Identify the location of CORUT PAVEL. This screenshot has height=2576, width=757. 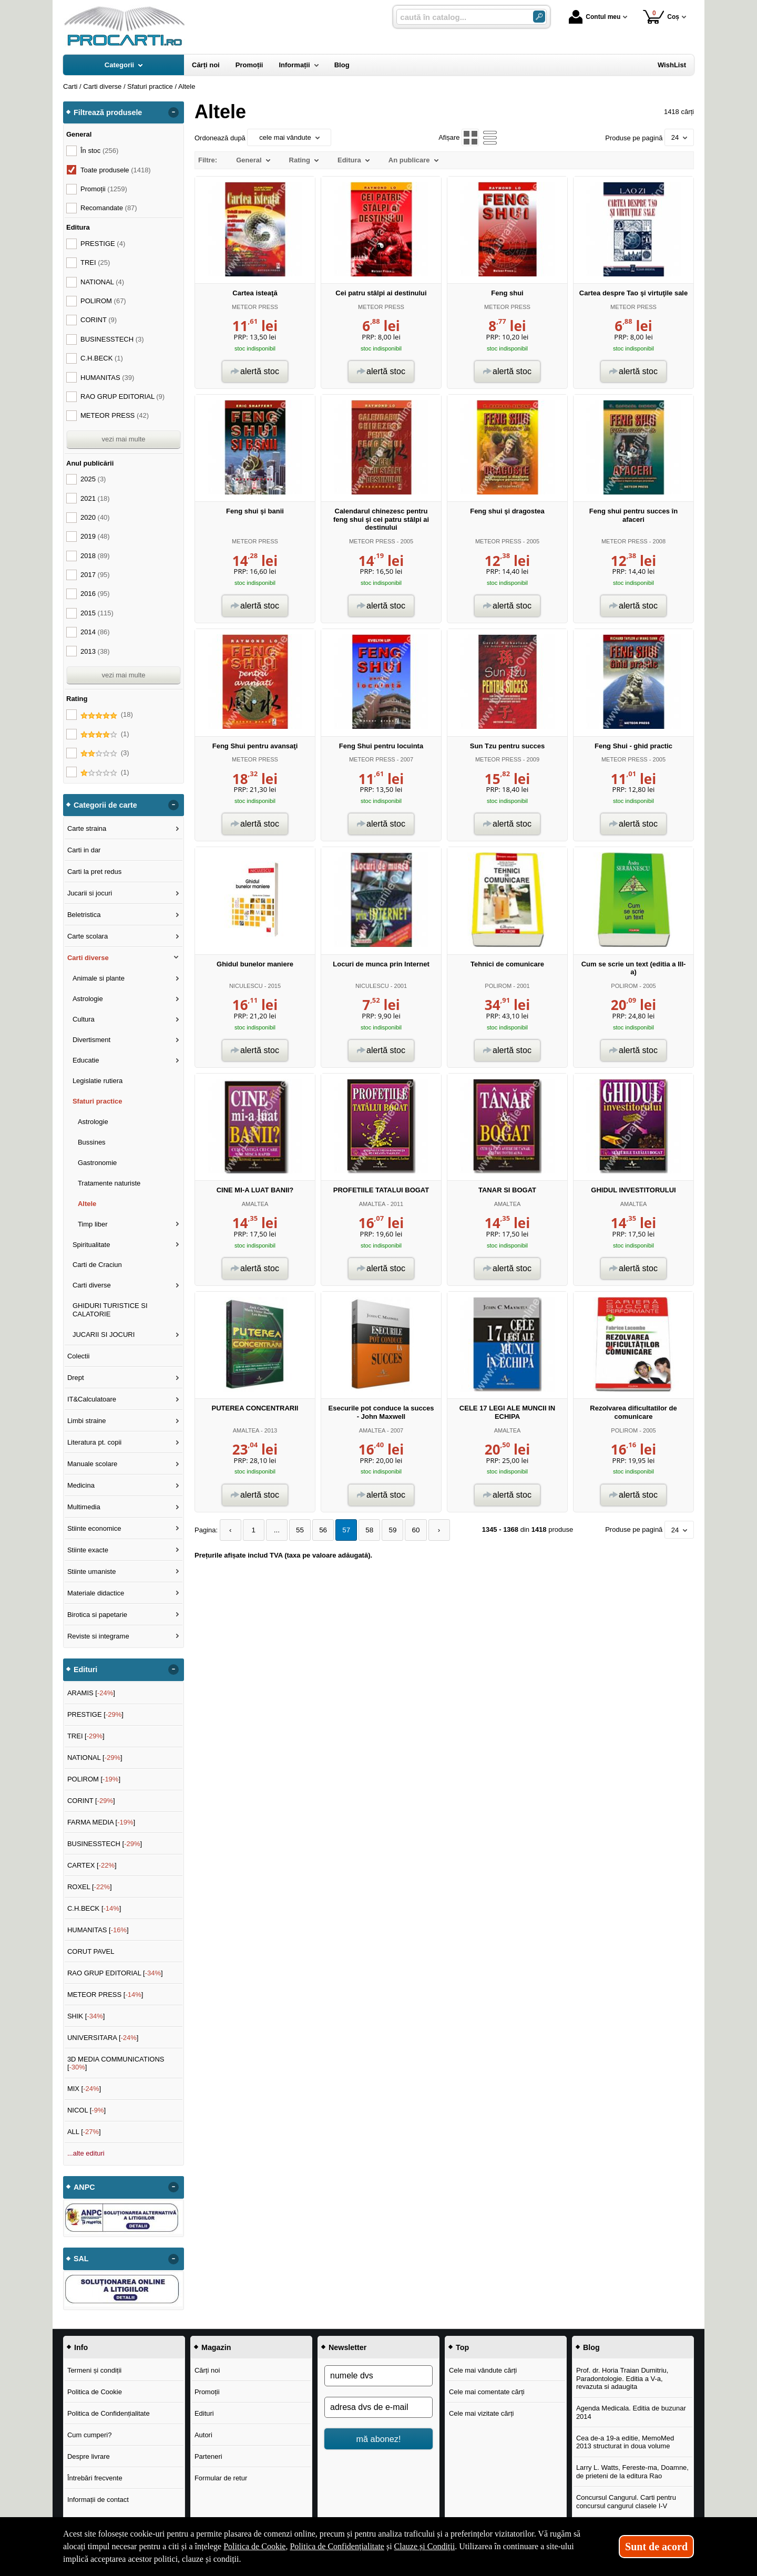
(91, 1951).